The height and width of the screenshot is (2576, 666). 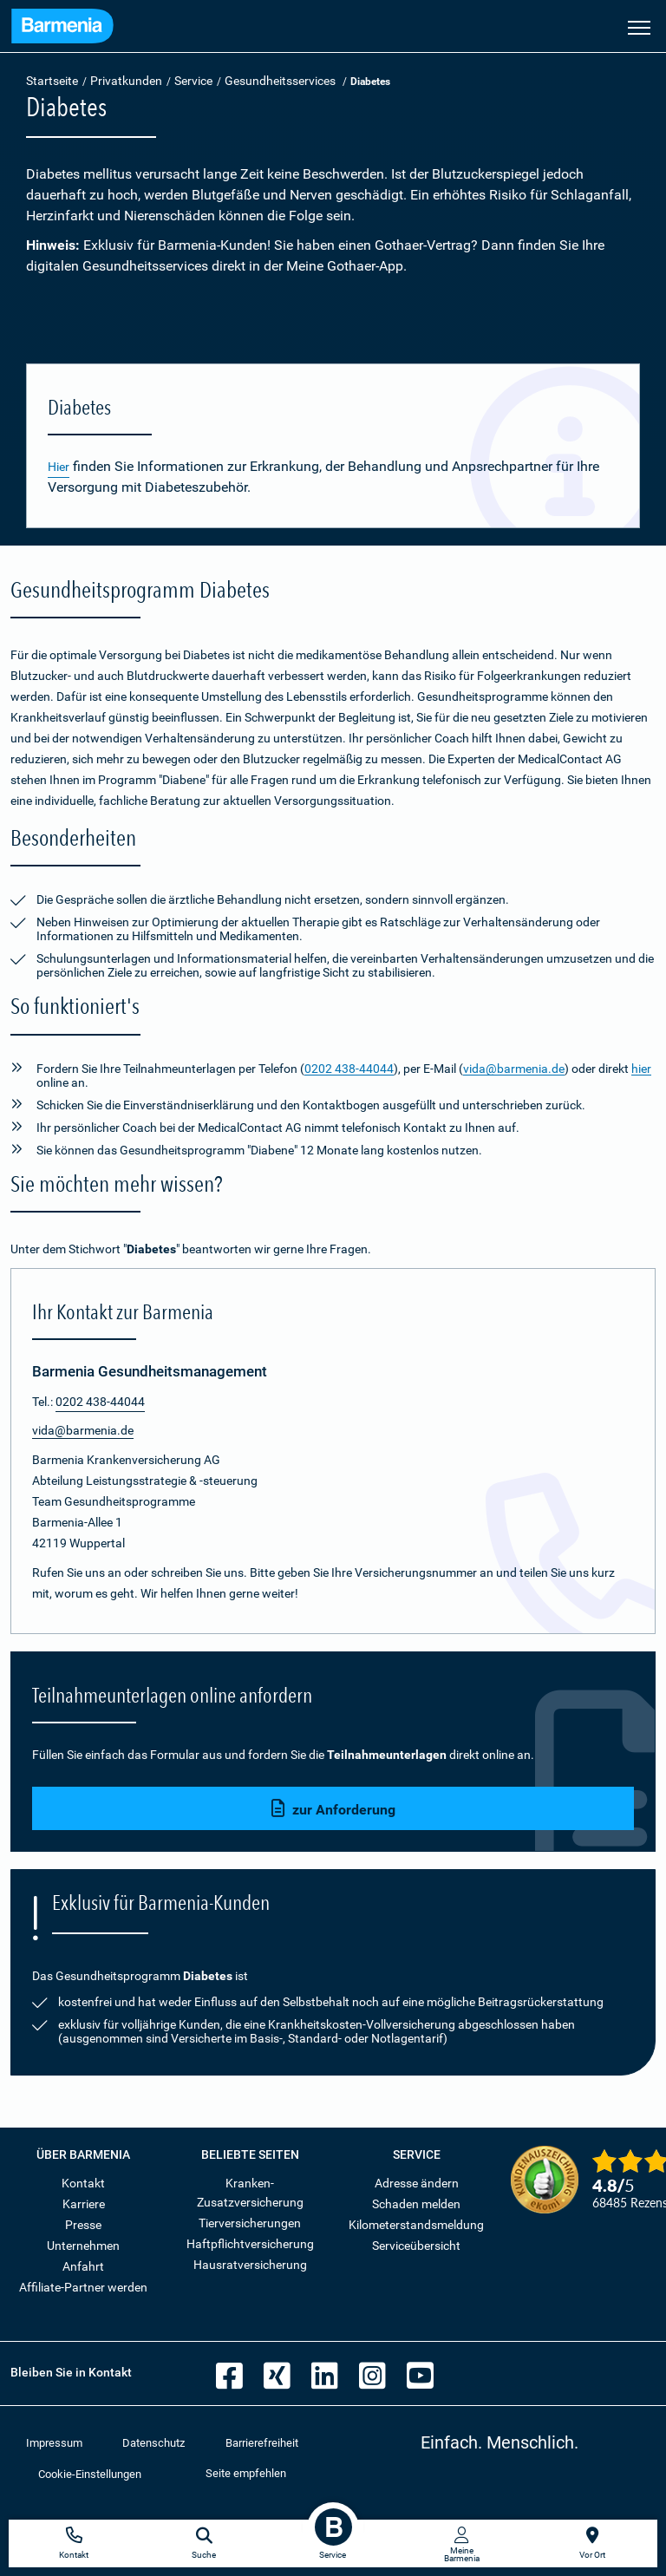 What do you see at coordinates (416, 2245) in the screenshot?
I see `Serviceübersicht` at bounding box center [416, 2245].